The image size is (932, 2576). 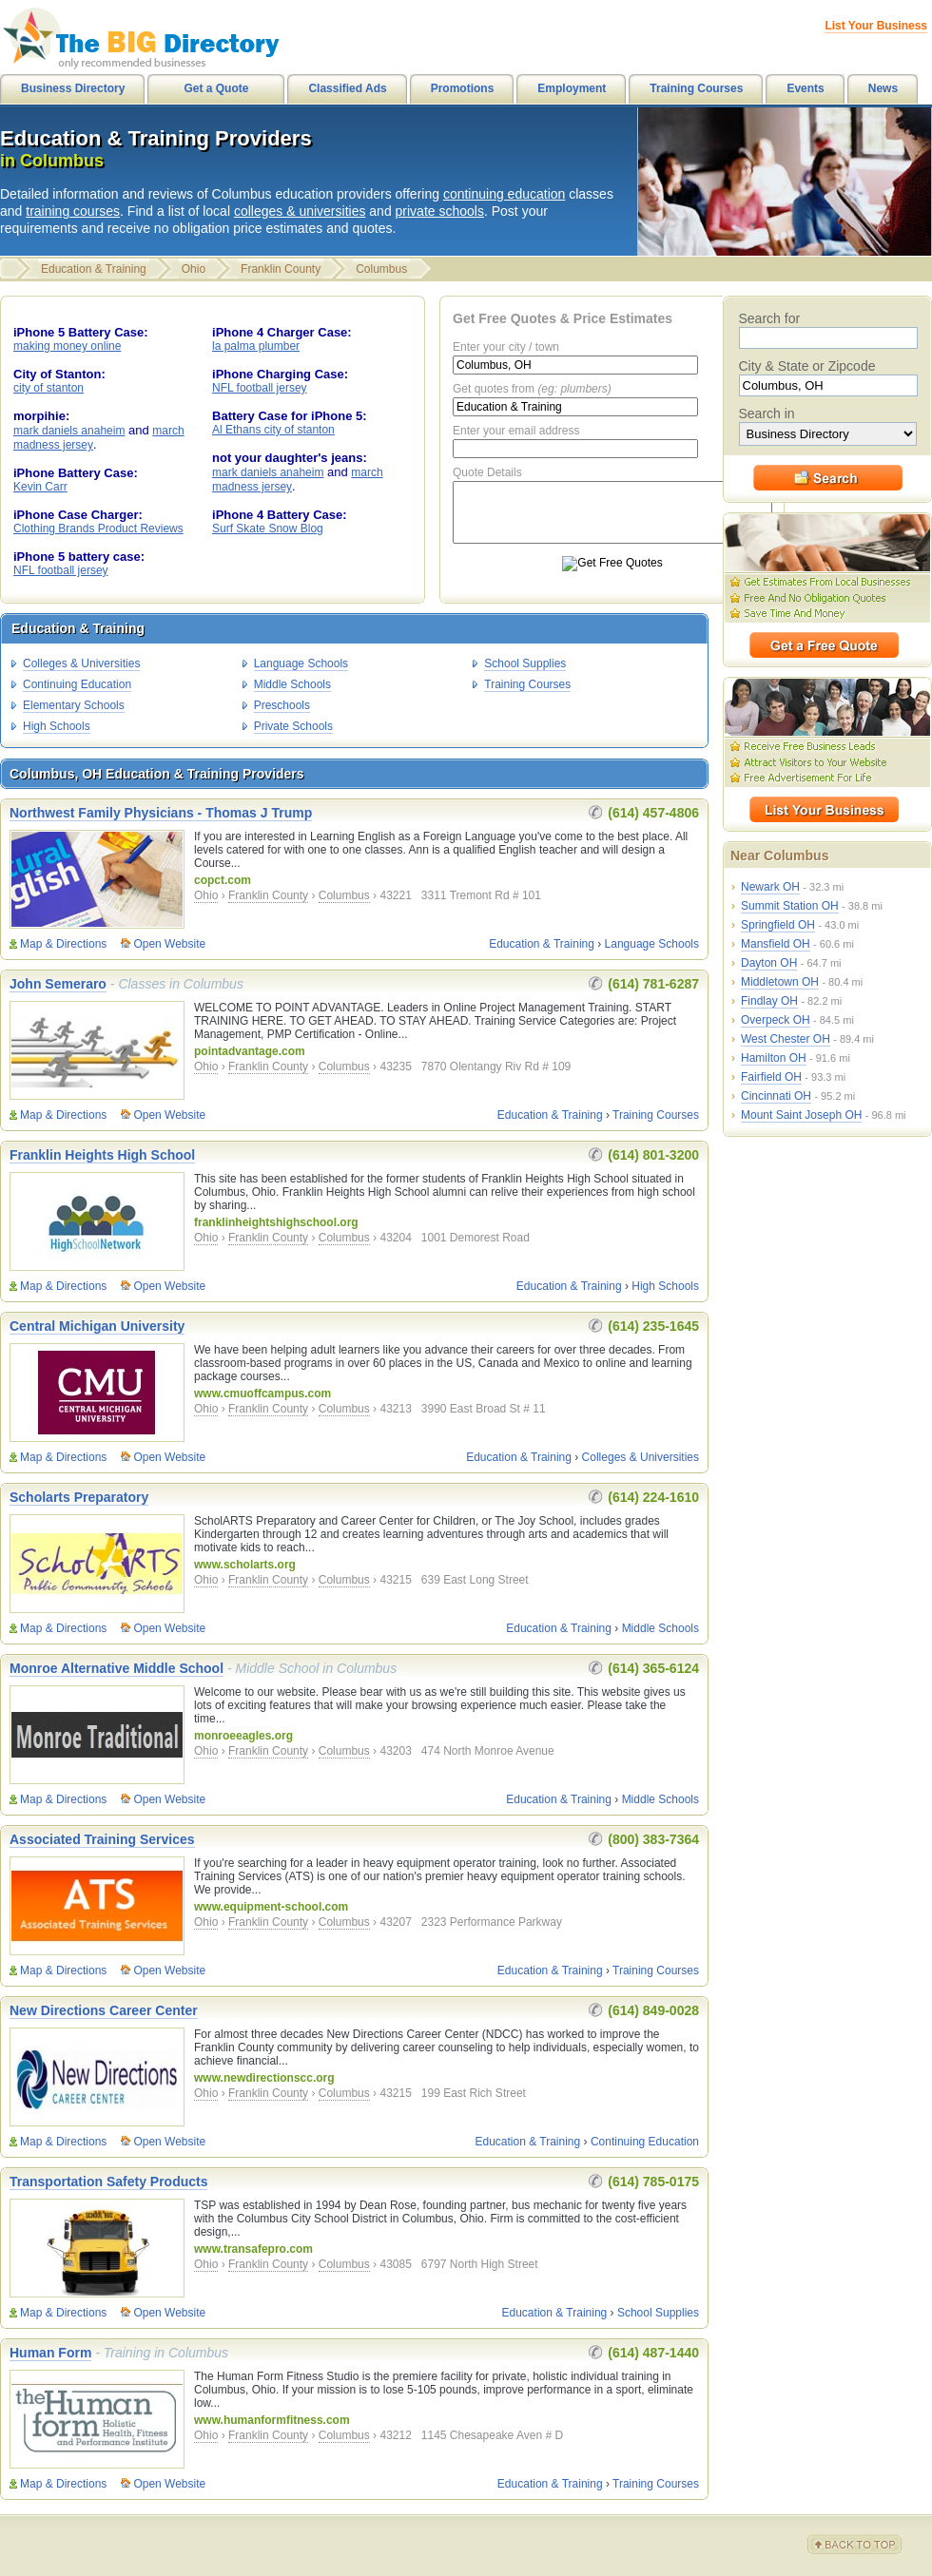 I want to click on www.humanformfitness.com, so click(x=272, y=2420).